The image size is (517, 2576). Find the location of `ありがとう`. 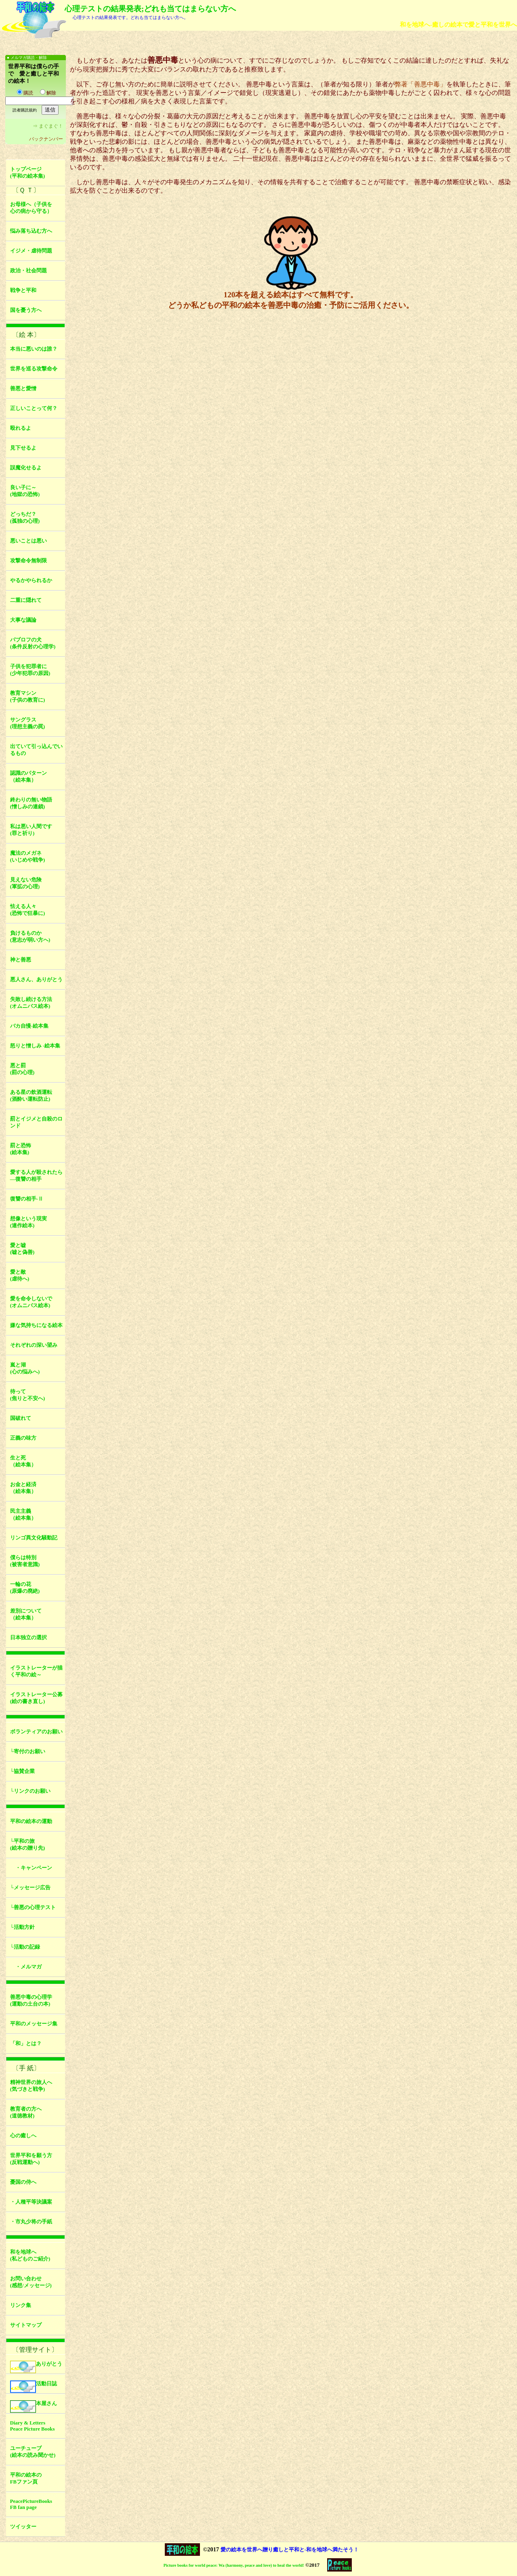

ありがとう is located at coordinates (36, 2367).